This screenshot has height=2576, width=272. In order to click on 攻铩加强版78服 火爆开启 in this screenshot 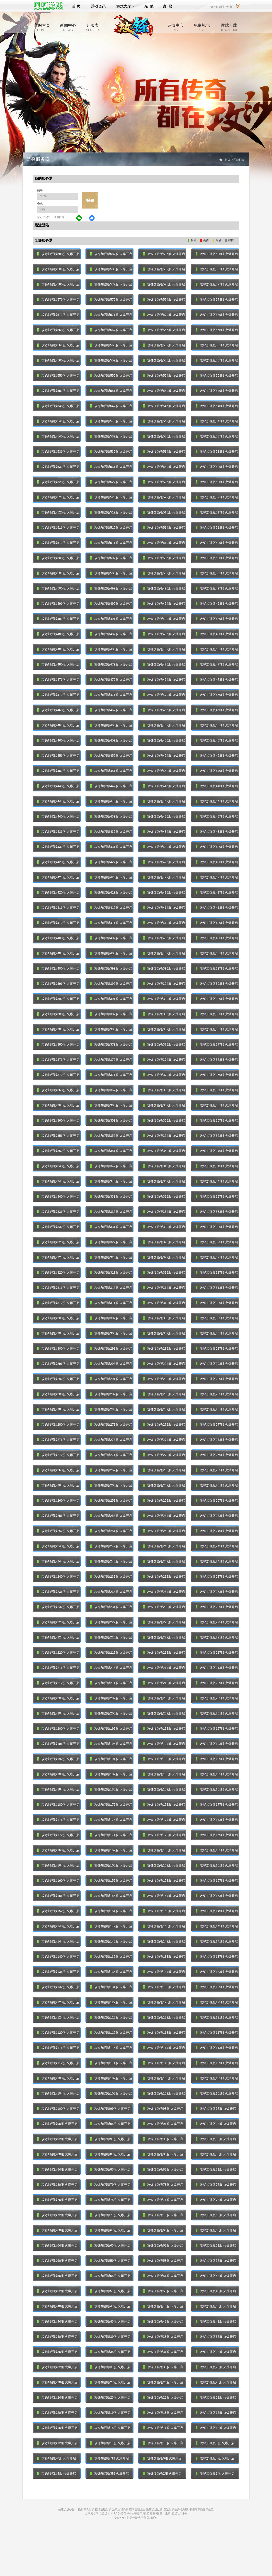, I will do `click(163, 2184)`.